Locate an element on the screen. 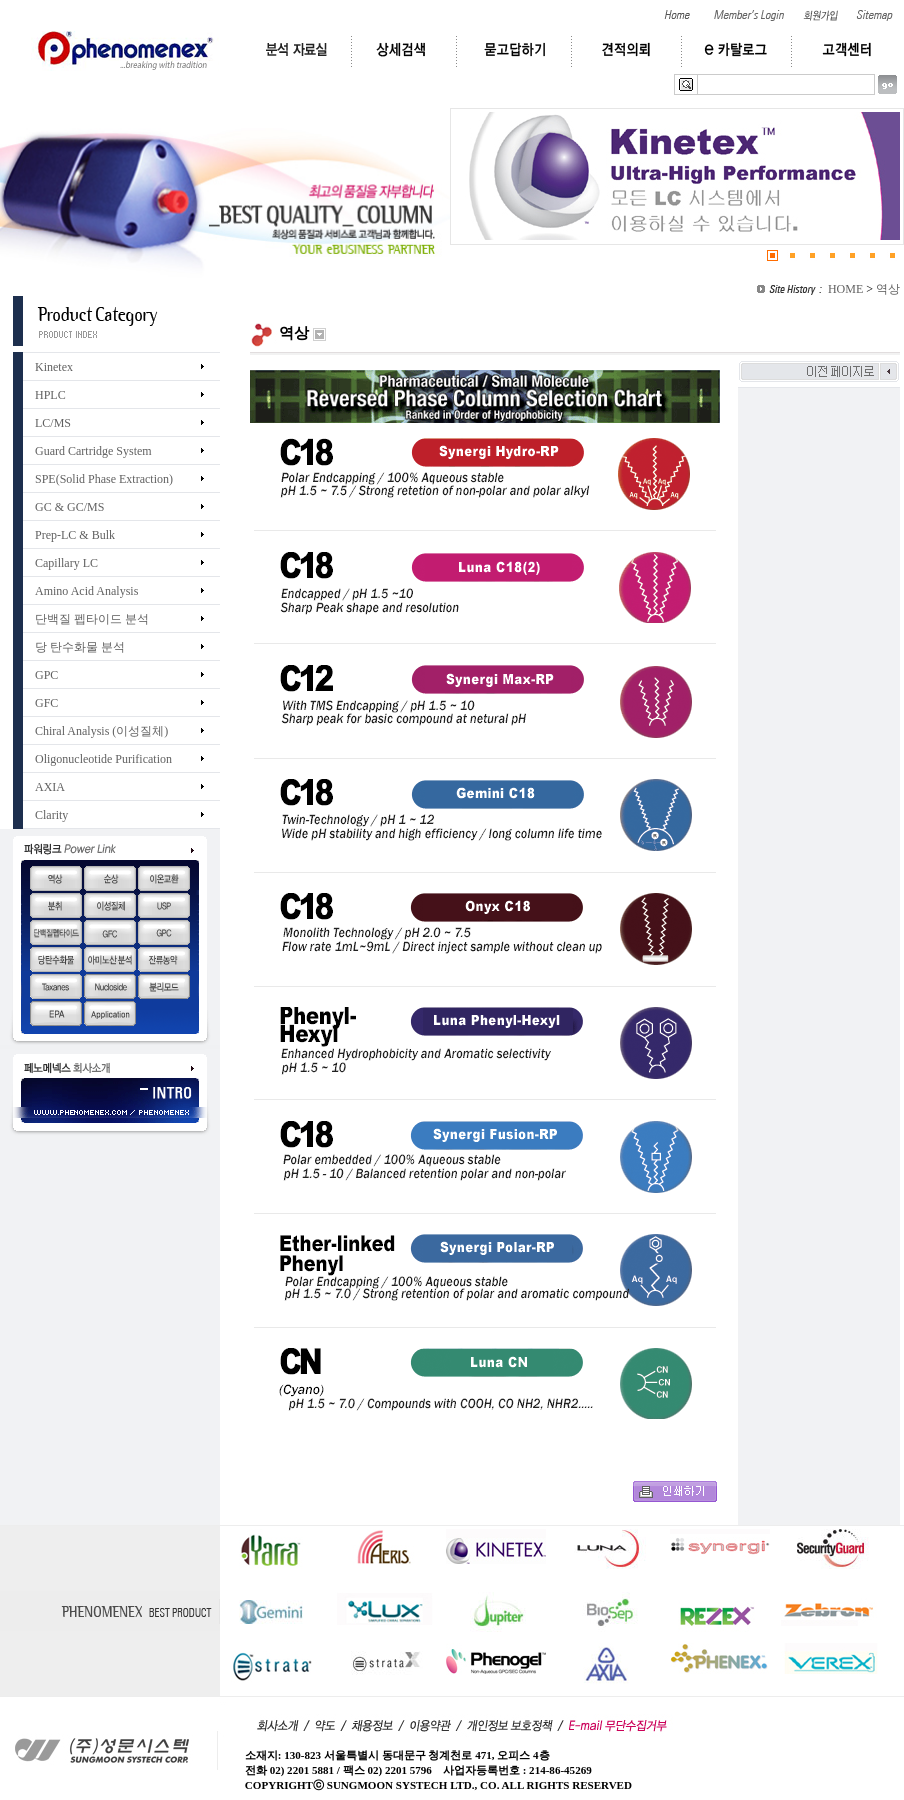 Image resolution: width=904 pixels, height=1800 pixels. GC & GC/MS is located at coordinates (69, 507).